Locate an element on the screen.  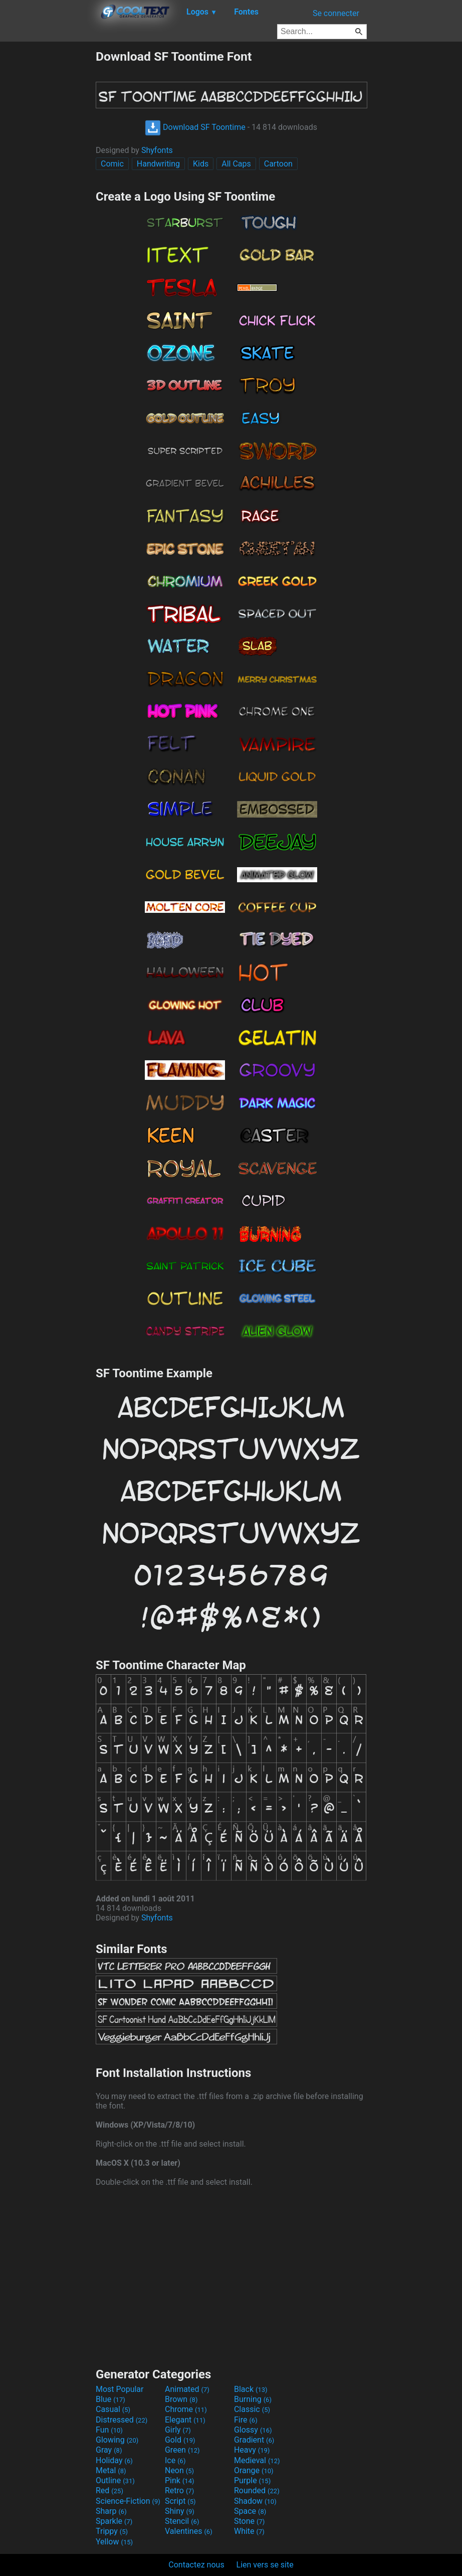
Distressed is located at coordinates (121, 2420).